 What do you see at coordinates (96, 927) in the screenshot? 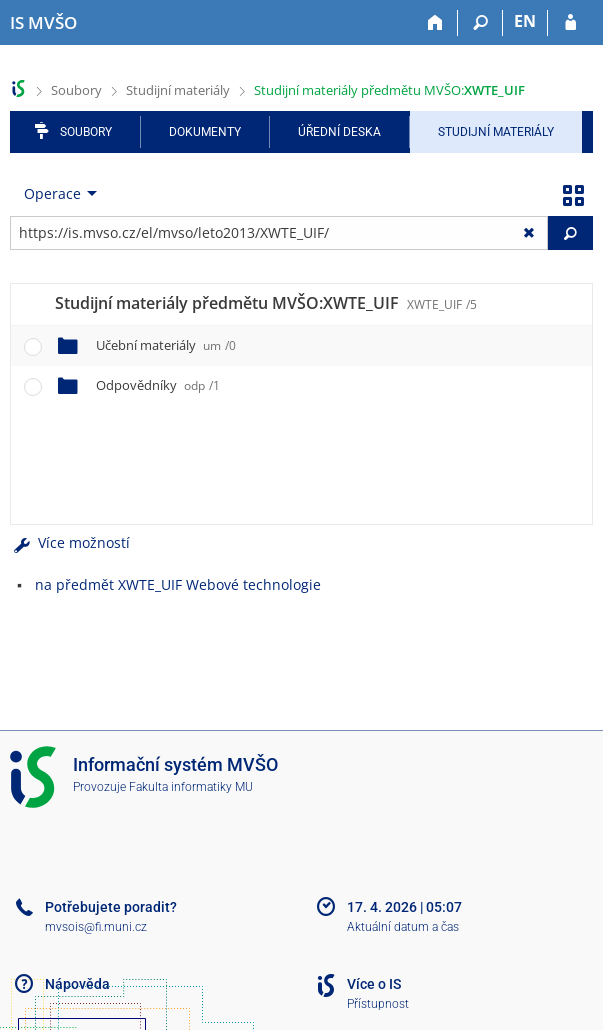
I see `mvsois@fi.muni.cz` at bounding box center [96, 927].